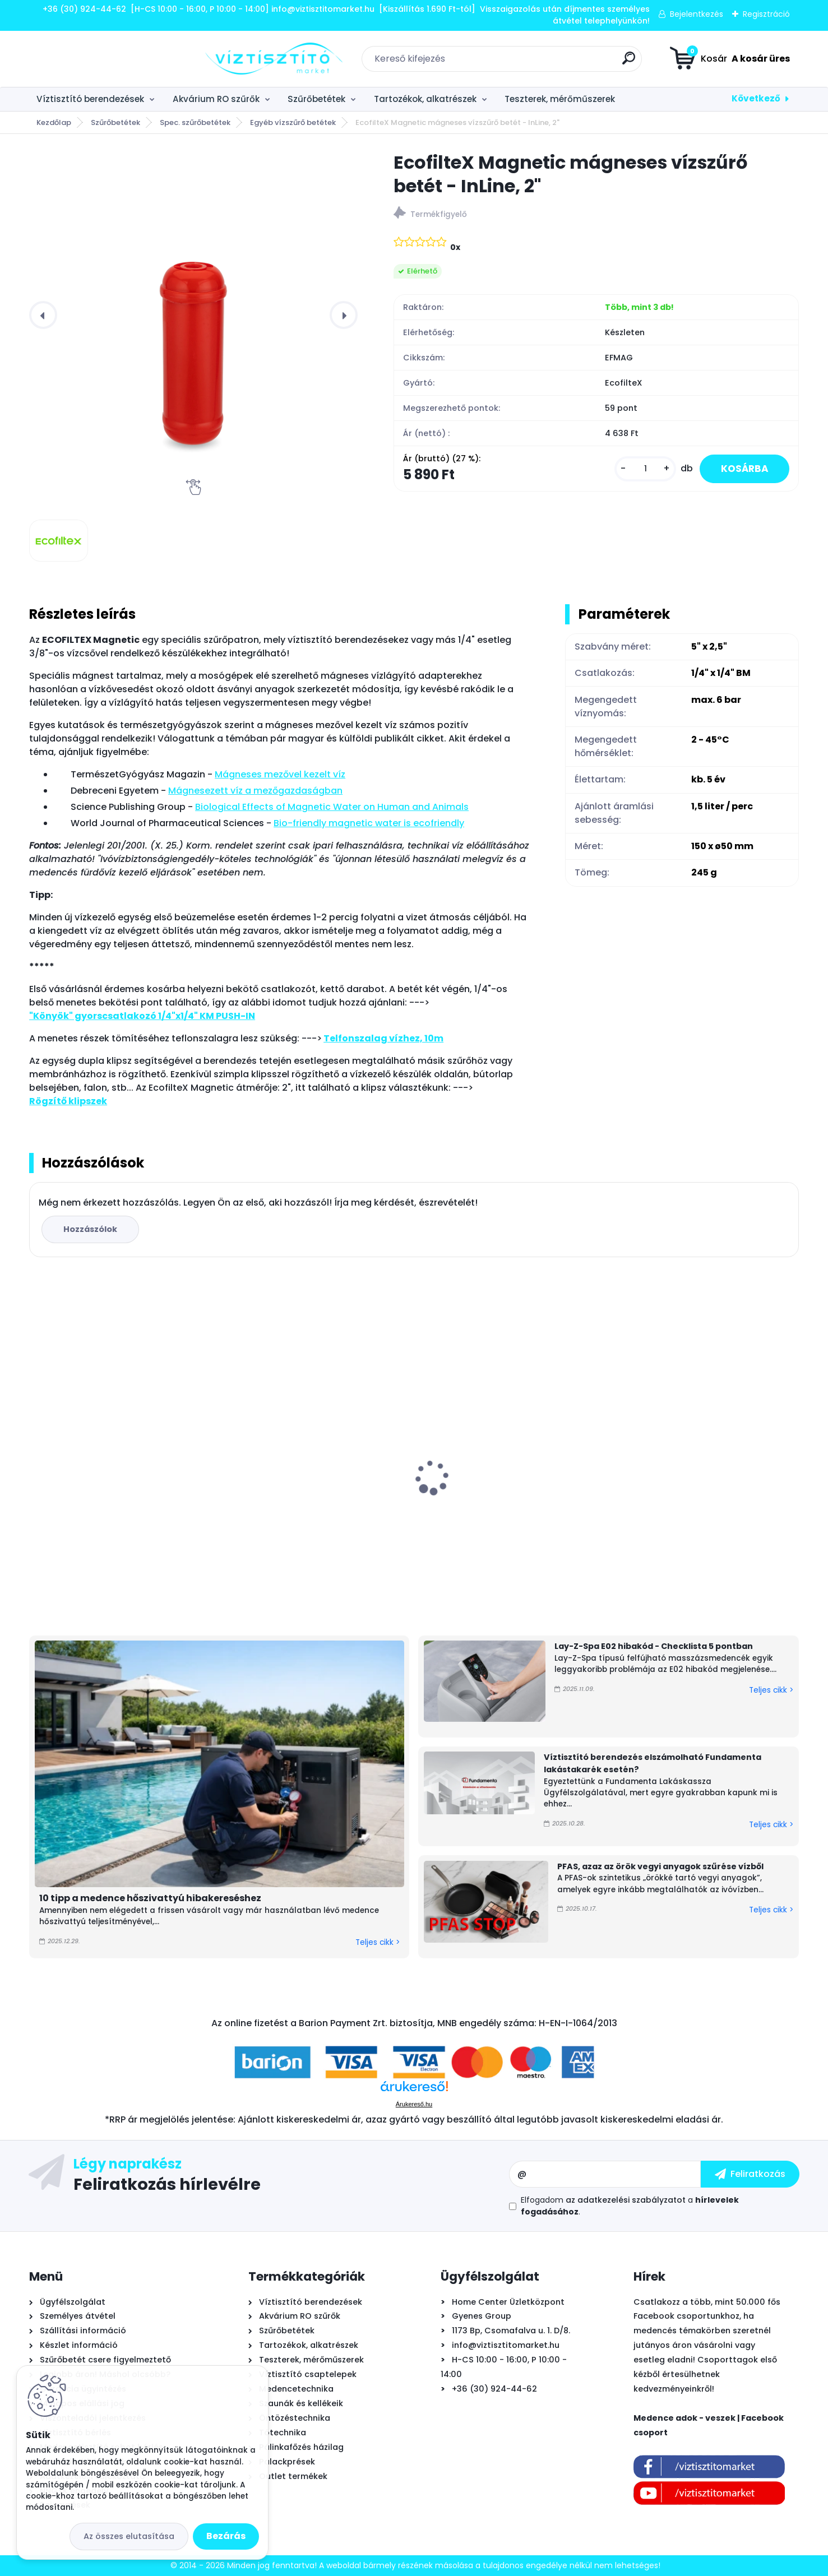 The image size is (828, 2576). What do you see at coordinates (560, 99) in the screenshot?
I see `Teszterek, mérőműszerek` at bounding box center [560, 99].